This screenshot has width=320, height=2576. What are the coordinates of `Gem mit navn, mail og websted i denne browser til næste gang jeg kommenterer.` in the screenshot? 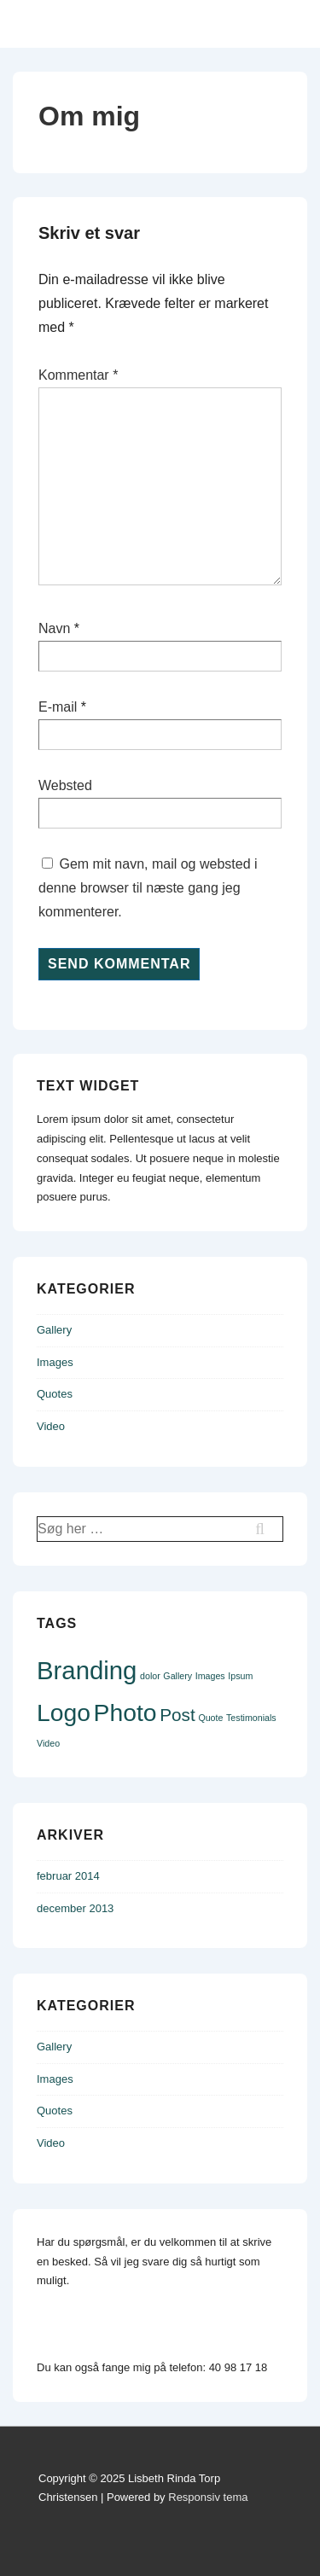 It's located at (148, 888).